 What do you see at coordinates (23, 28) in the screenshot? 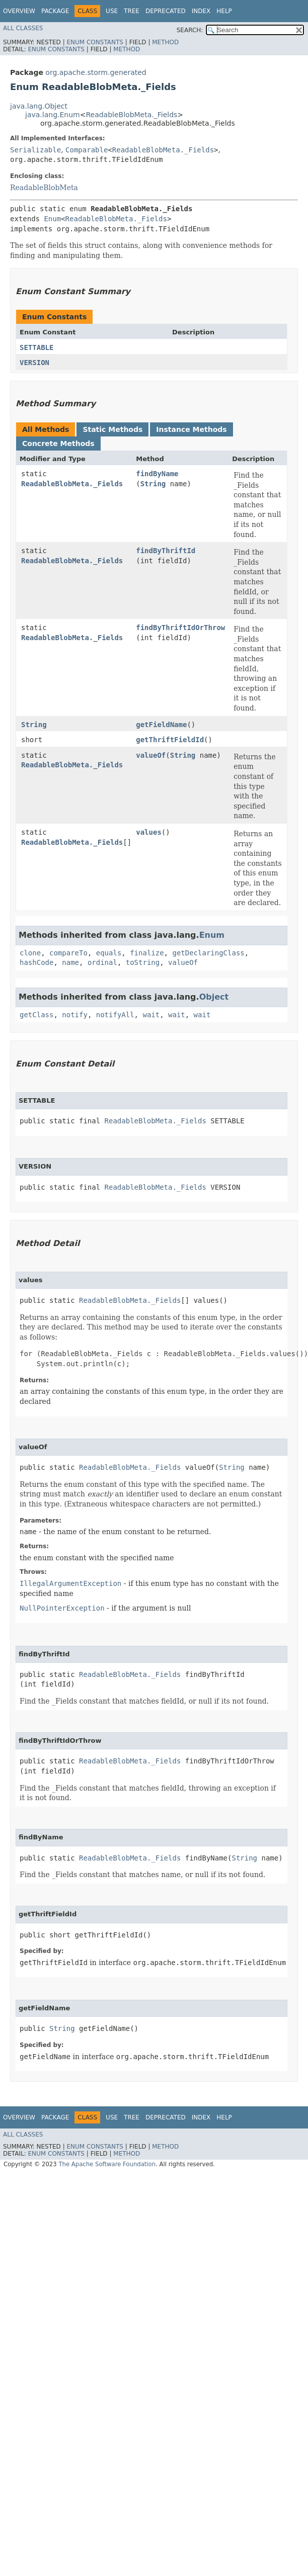
I see `All Classes` at bounding box center [23, 28].